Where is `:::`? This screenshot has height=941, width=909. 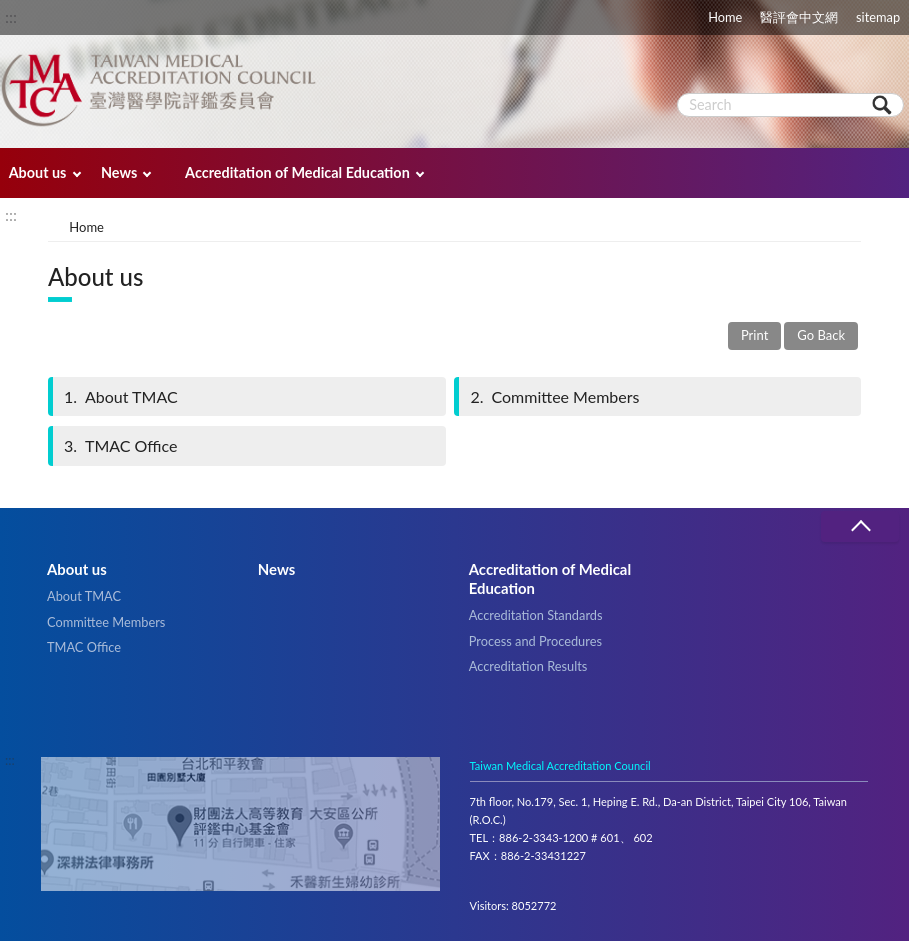
::: is located at coordinates (11, 16).